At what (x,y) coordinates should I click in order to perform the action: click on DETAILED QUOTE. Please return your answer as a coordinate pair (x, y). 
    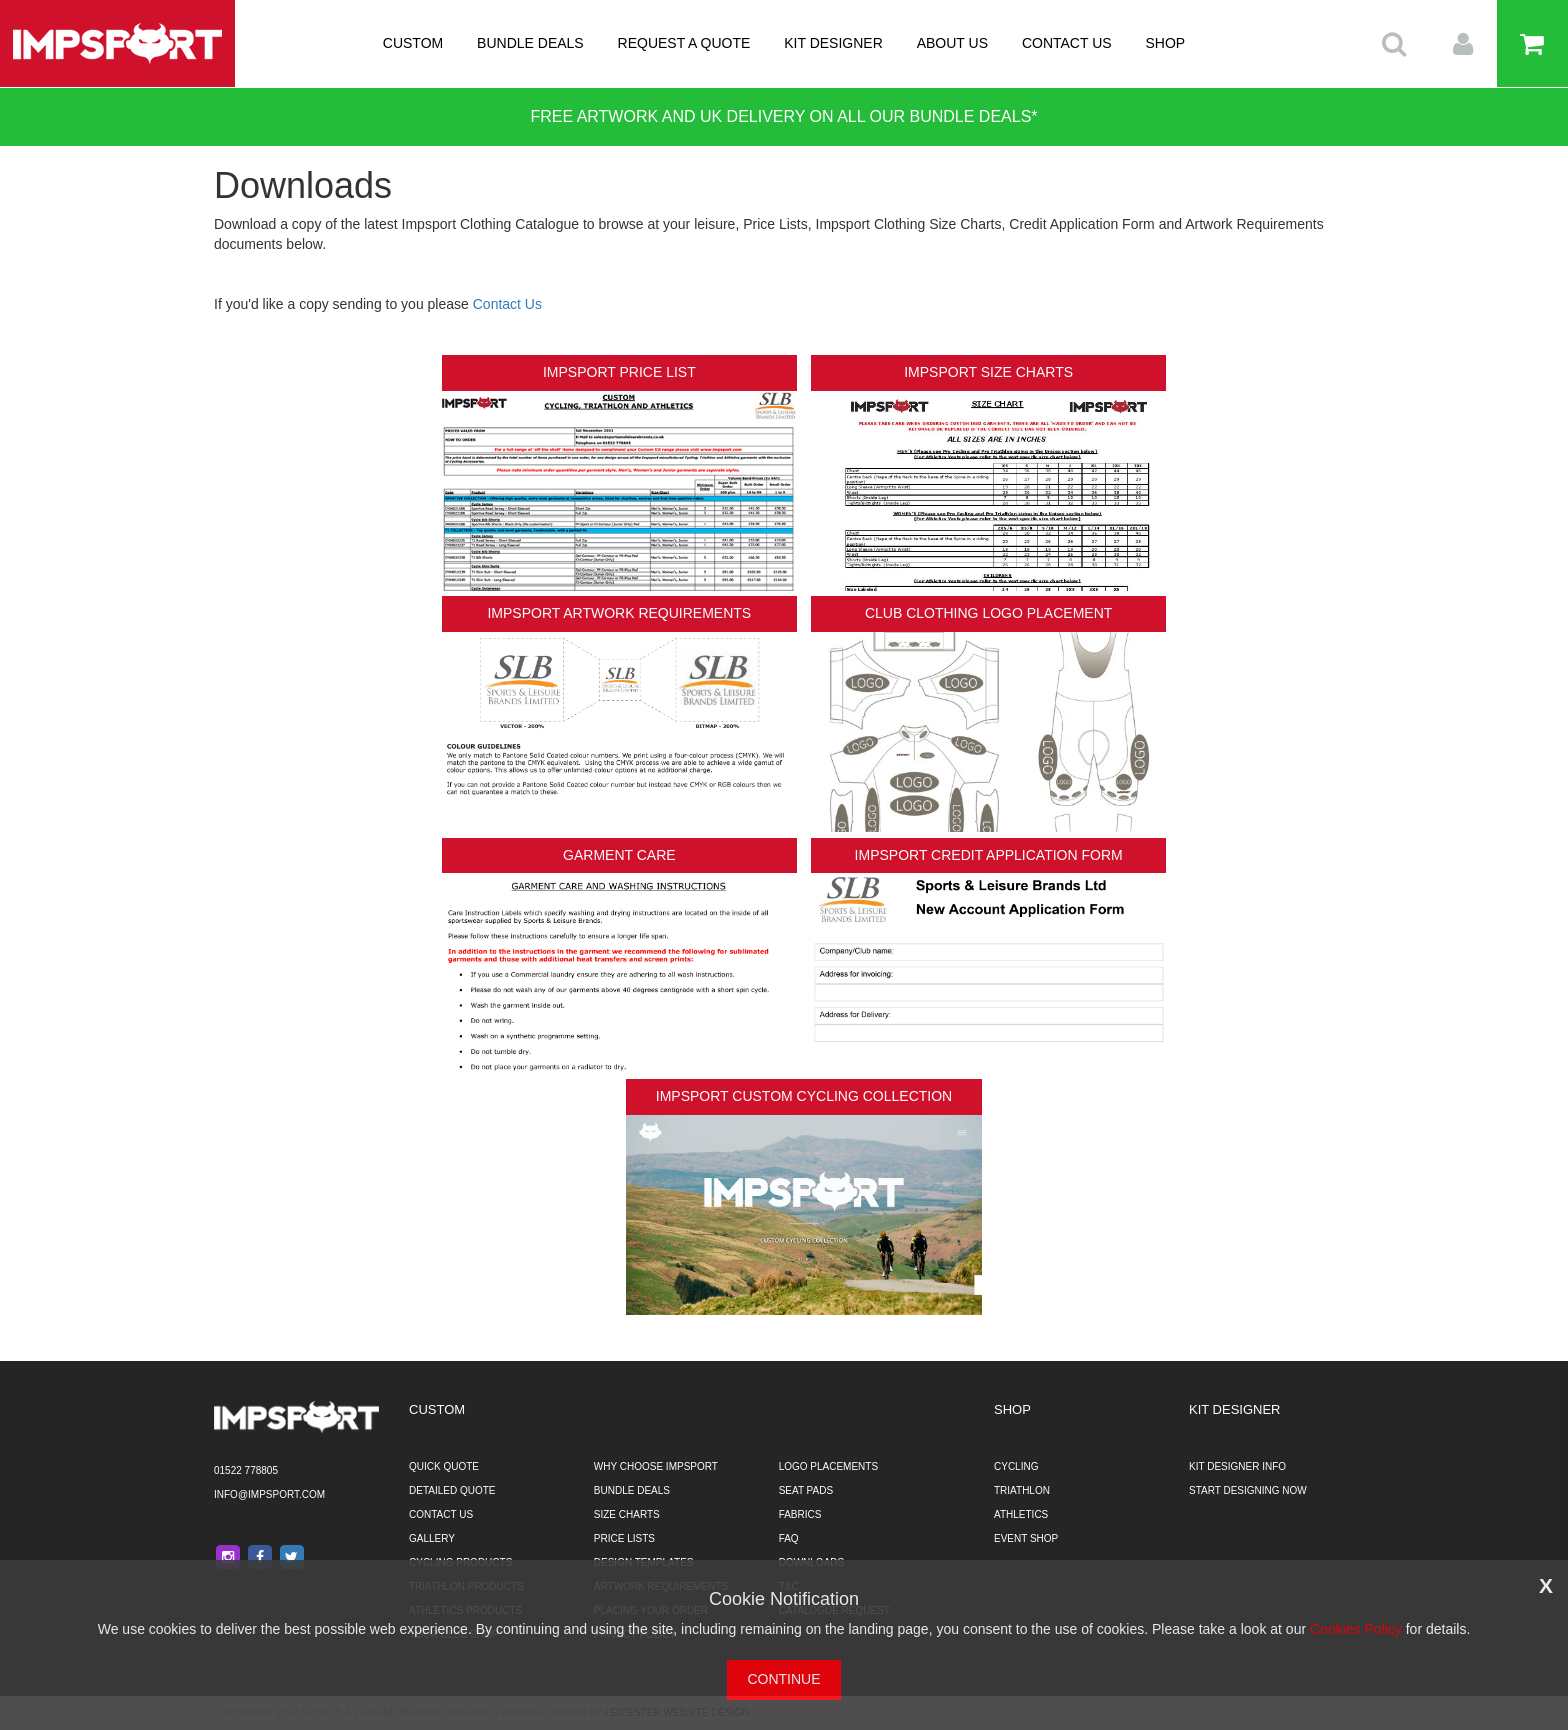
    Looking at the image, I should click on (452, 1490).